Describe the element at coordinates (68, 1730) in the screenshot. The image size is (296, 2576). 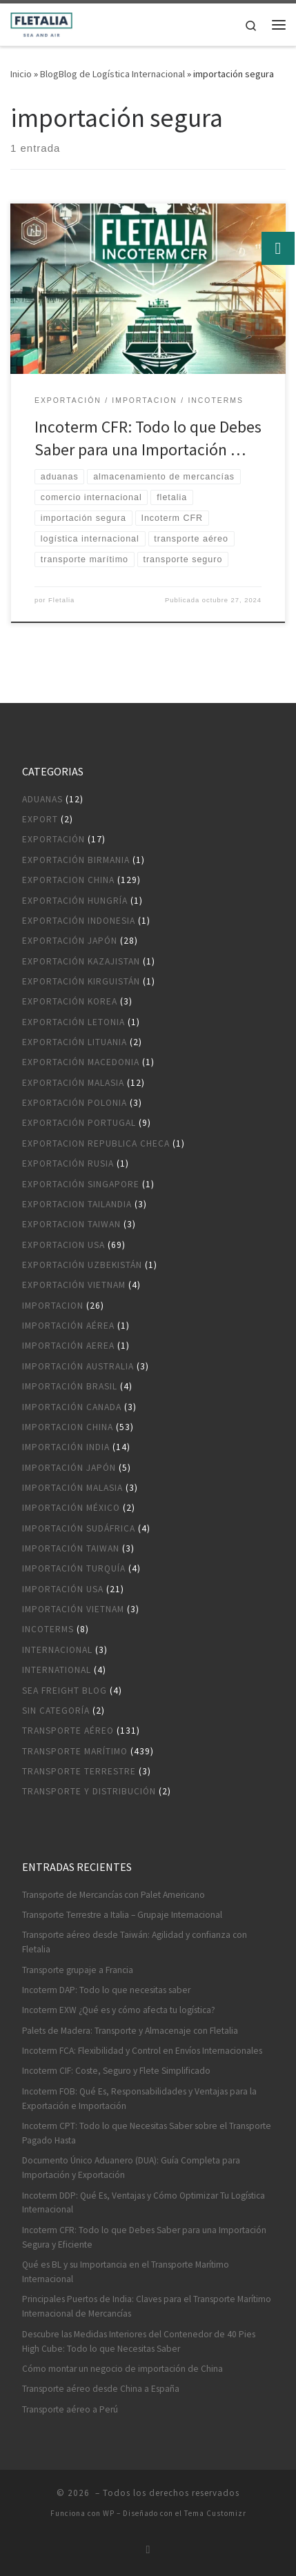
I see `Transporte aéreo` at that location.